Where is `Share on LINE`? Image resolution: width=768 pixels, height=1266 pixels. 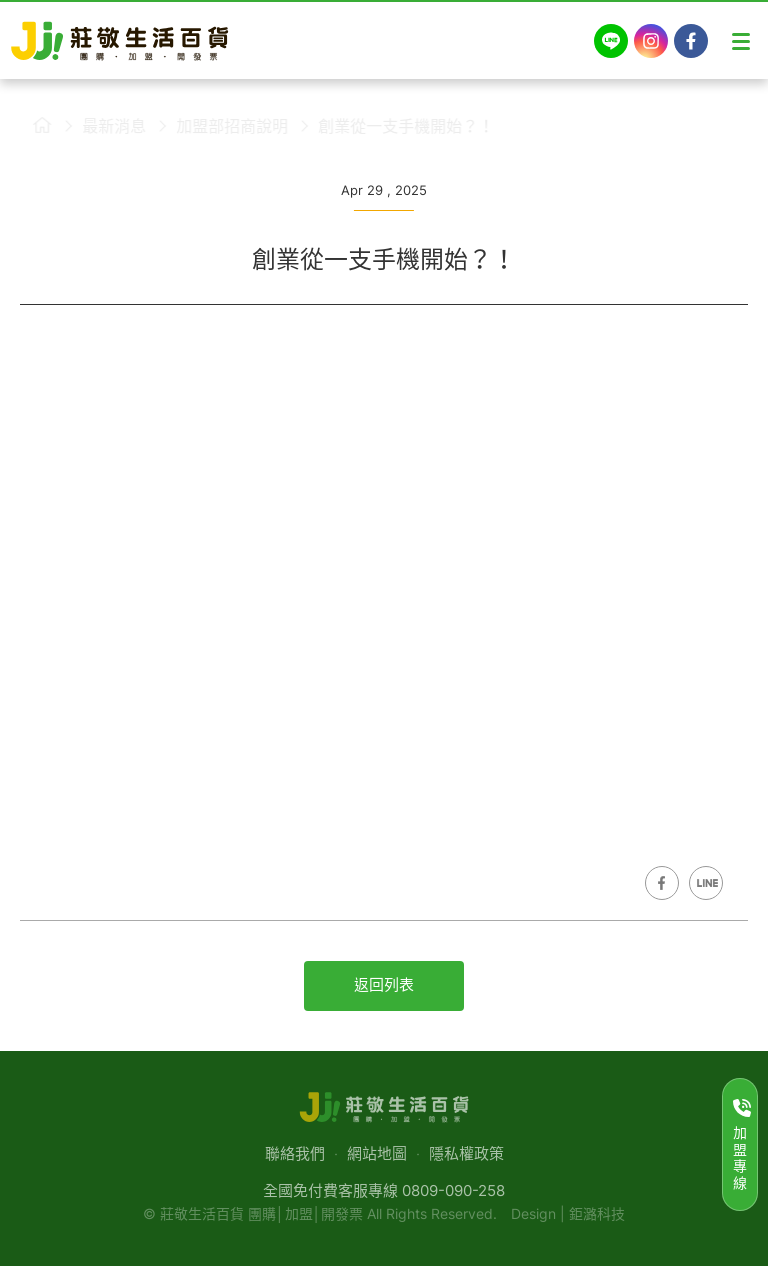
Share on LINE is located at coordinates (706, 883).